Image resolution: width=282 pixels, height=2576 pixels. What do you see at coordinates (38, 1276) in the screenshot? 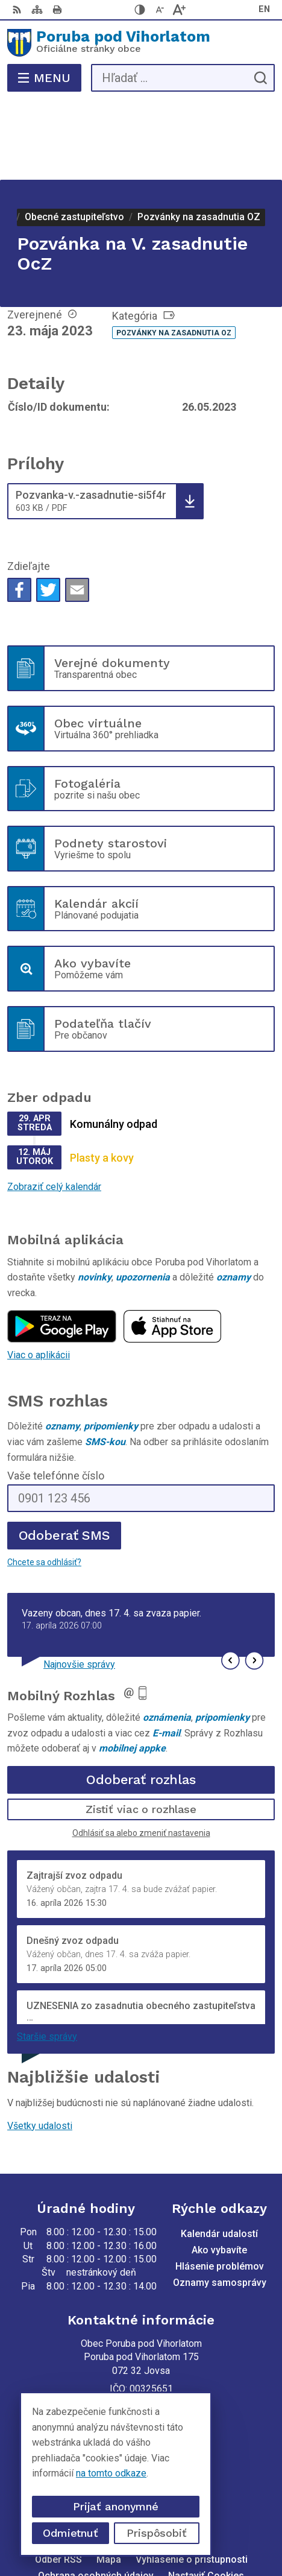
I see `Viac o aplikácii` at bounding box center [38, 1276].